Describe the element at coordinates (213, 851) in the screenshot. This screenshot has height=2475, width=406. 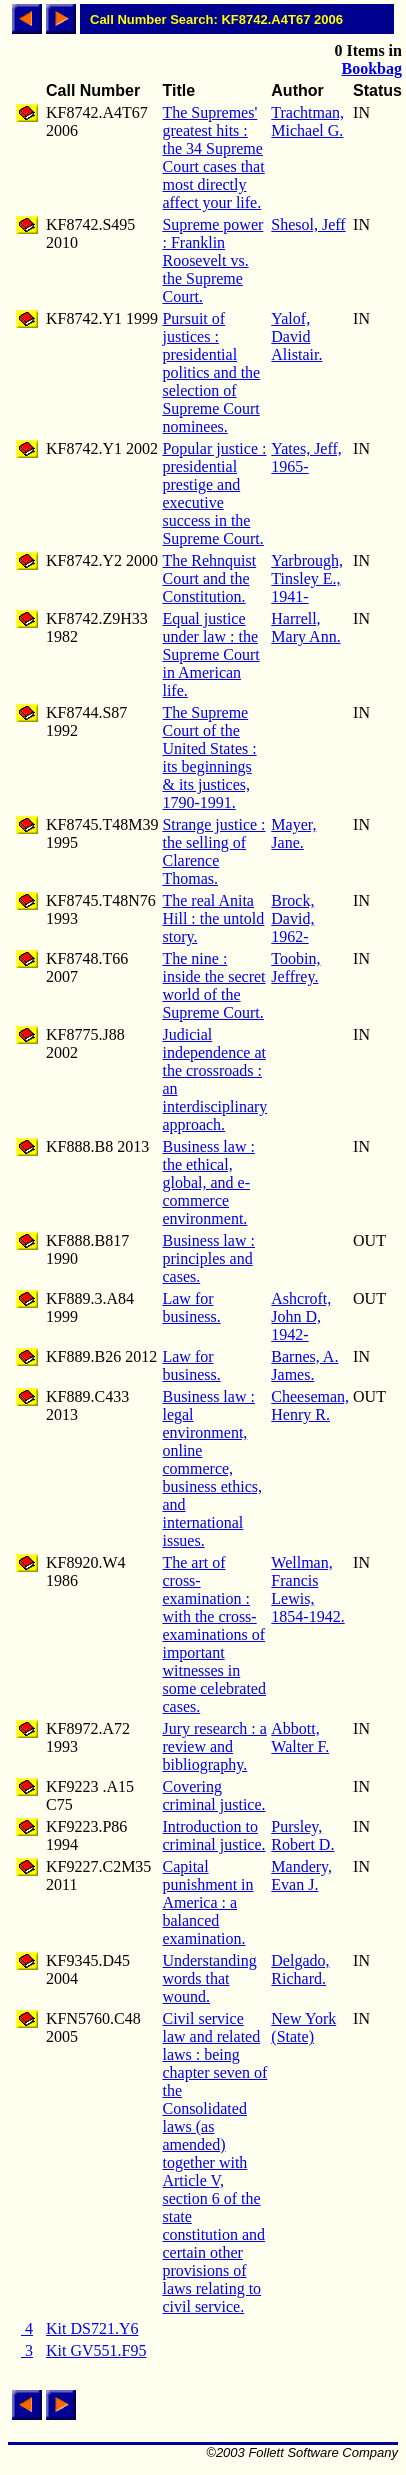
I see `Strange justice : the selling of Clarence Thomas.` at that location.